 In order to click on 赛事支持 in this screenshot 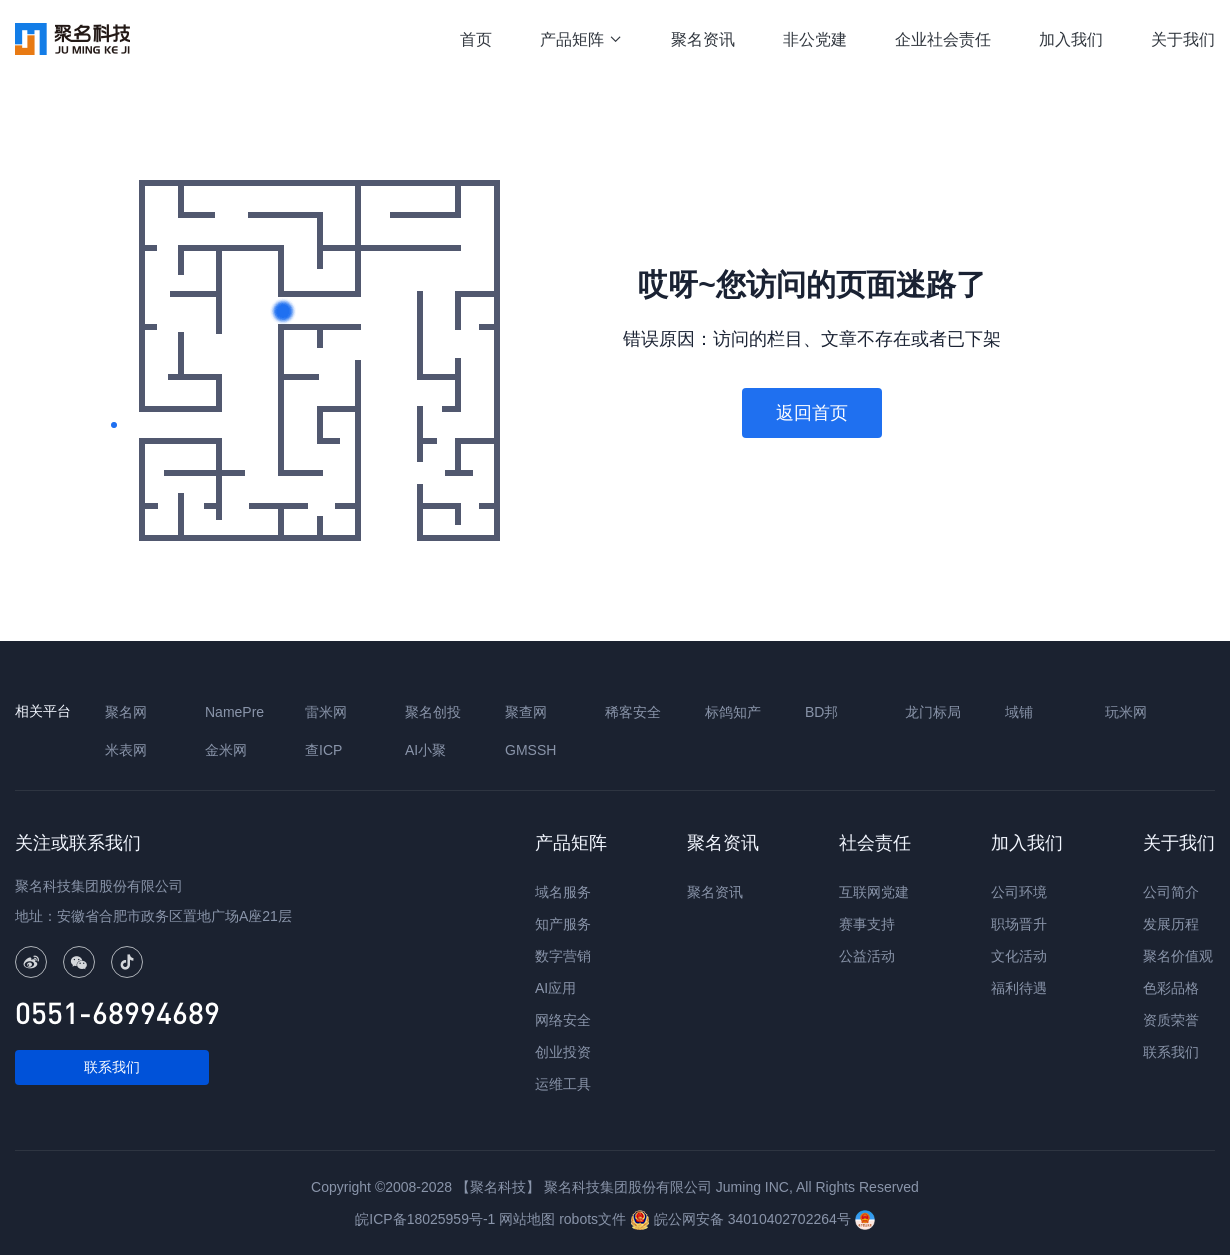, I will do `click(867, 924)`.